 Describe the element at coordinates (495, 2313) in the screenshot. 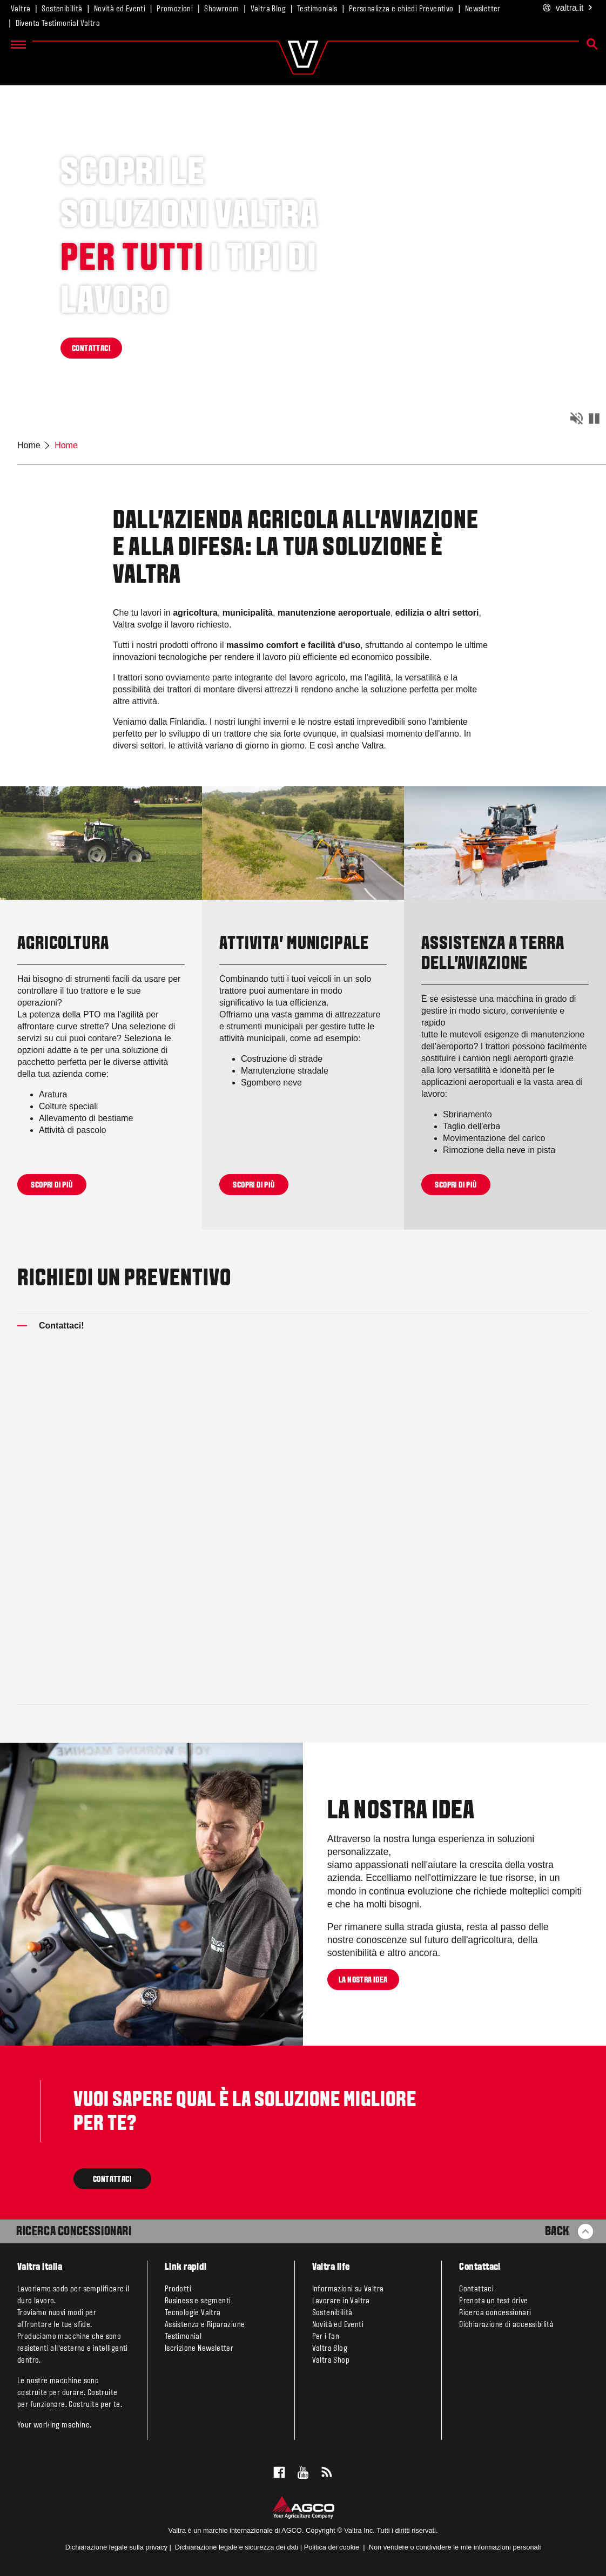

I see `Ricerca concessionari` at that location.